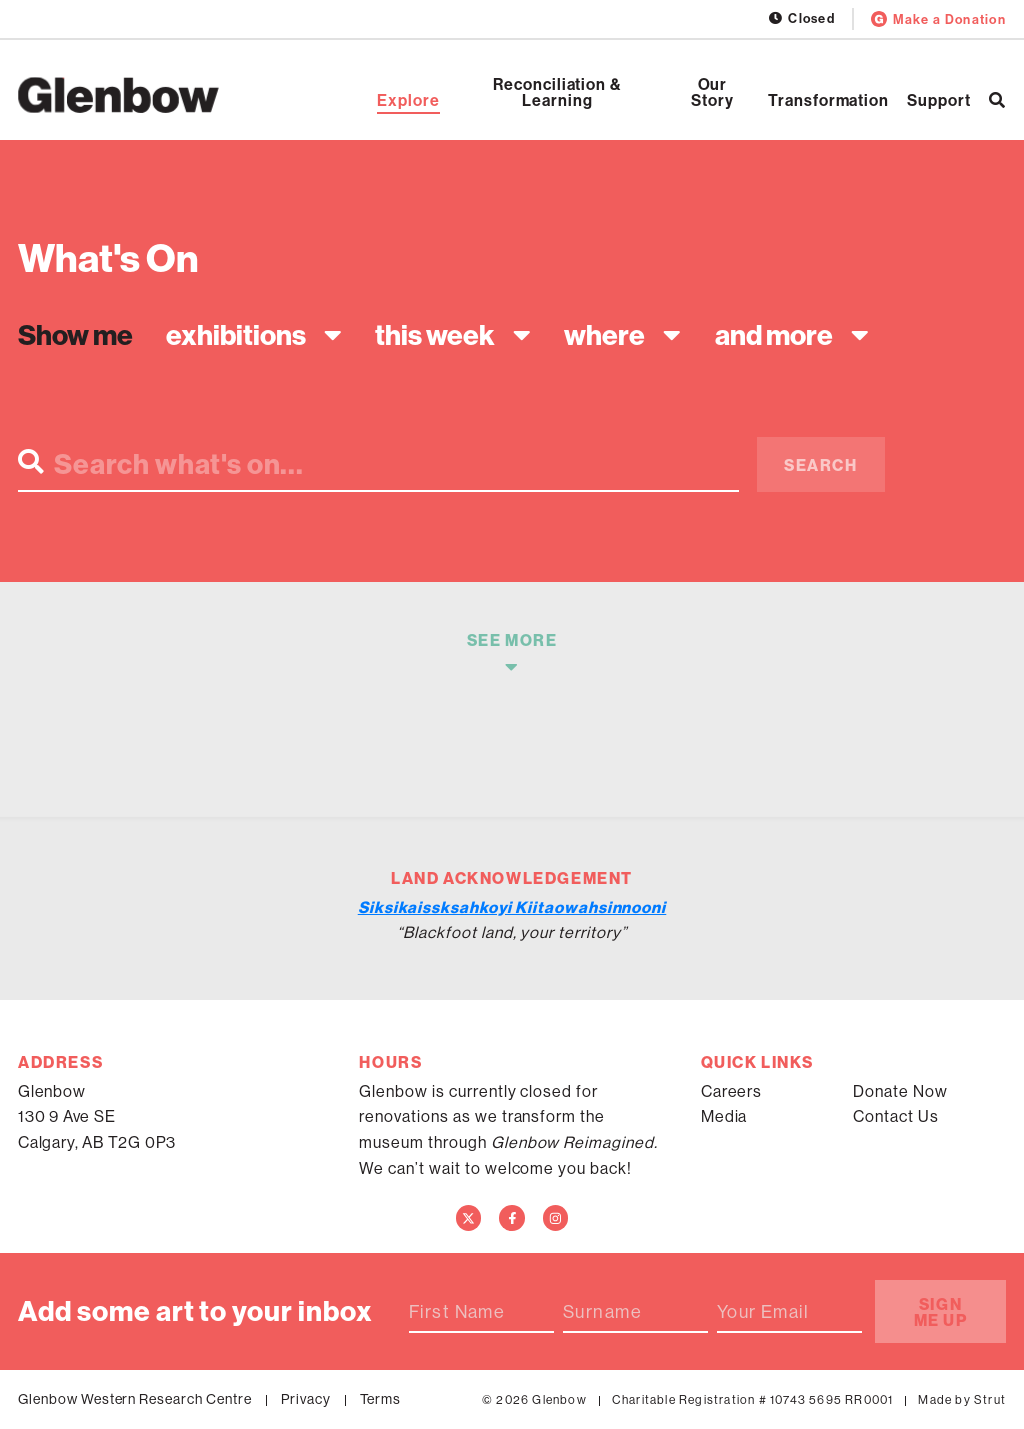 The width and height of the screenshot is (1024, 1429). I want to click on Made by Strut, so click(962, 1399).